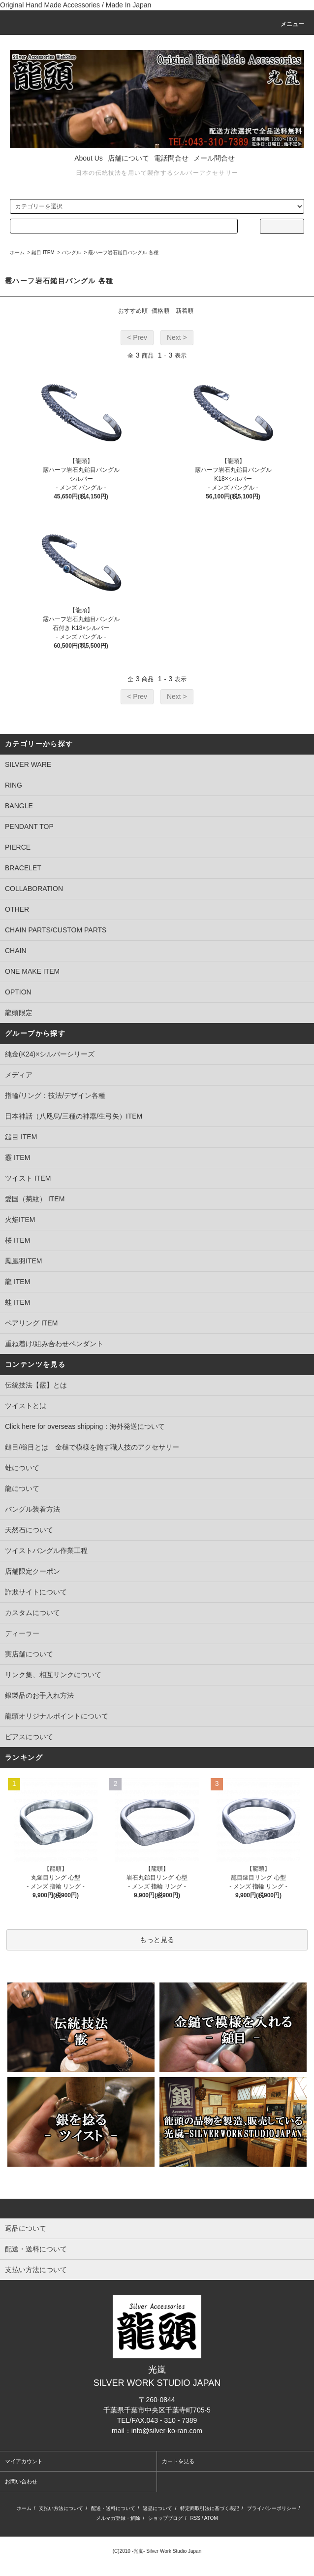  Describe the element at coordinates (271, 2508) in the screenshot. I see `プライバシーポリシー` at that location.